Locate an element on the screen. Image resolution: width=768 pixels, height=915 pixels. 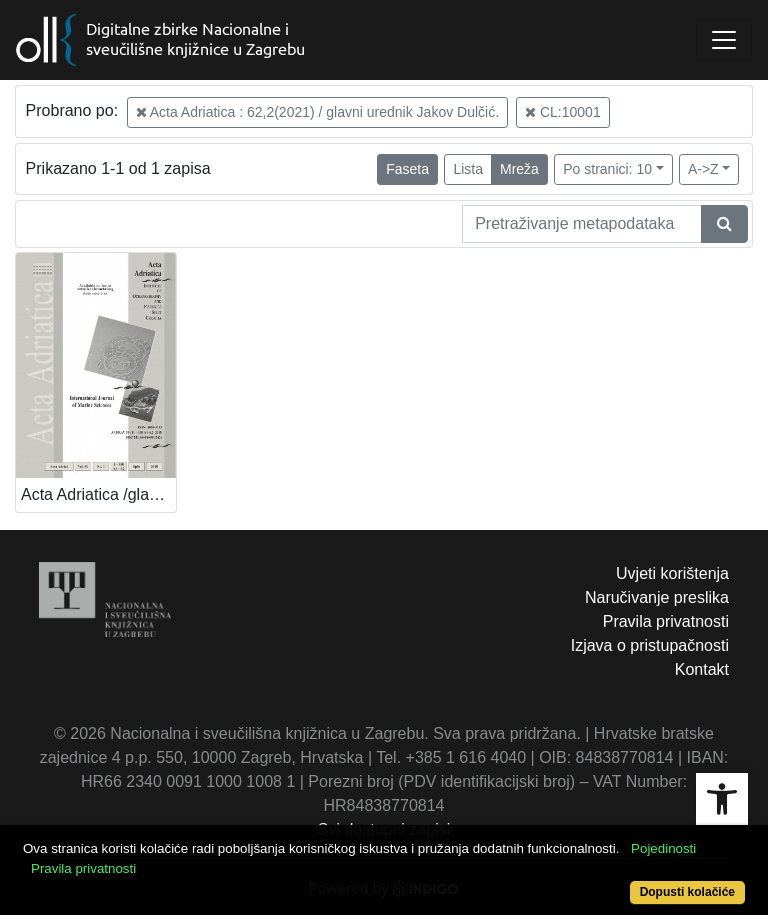
CL:10001 is located at coordinates (563, 112).